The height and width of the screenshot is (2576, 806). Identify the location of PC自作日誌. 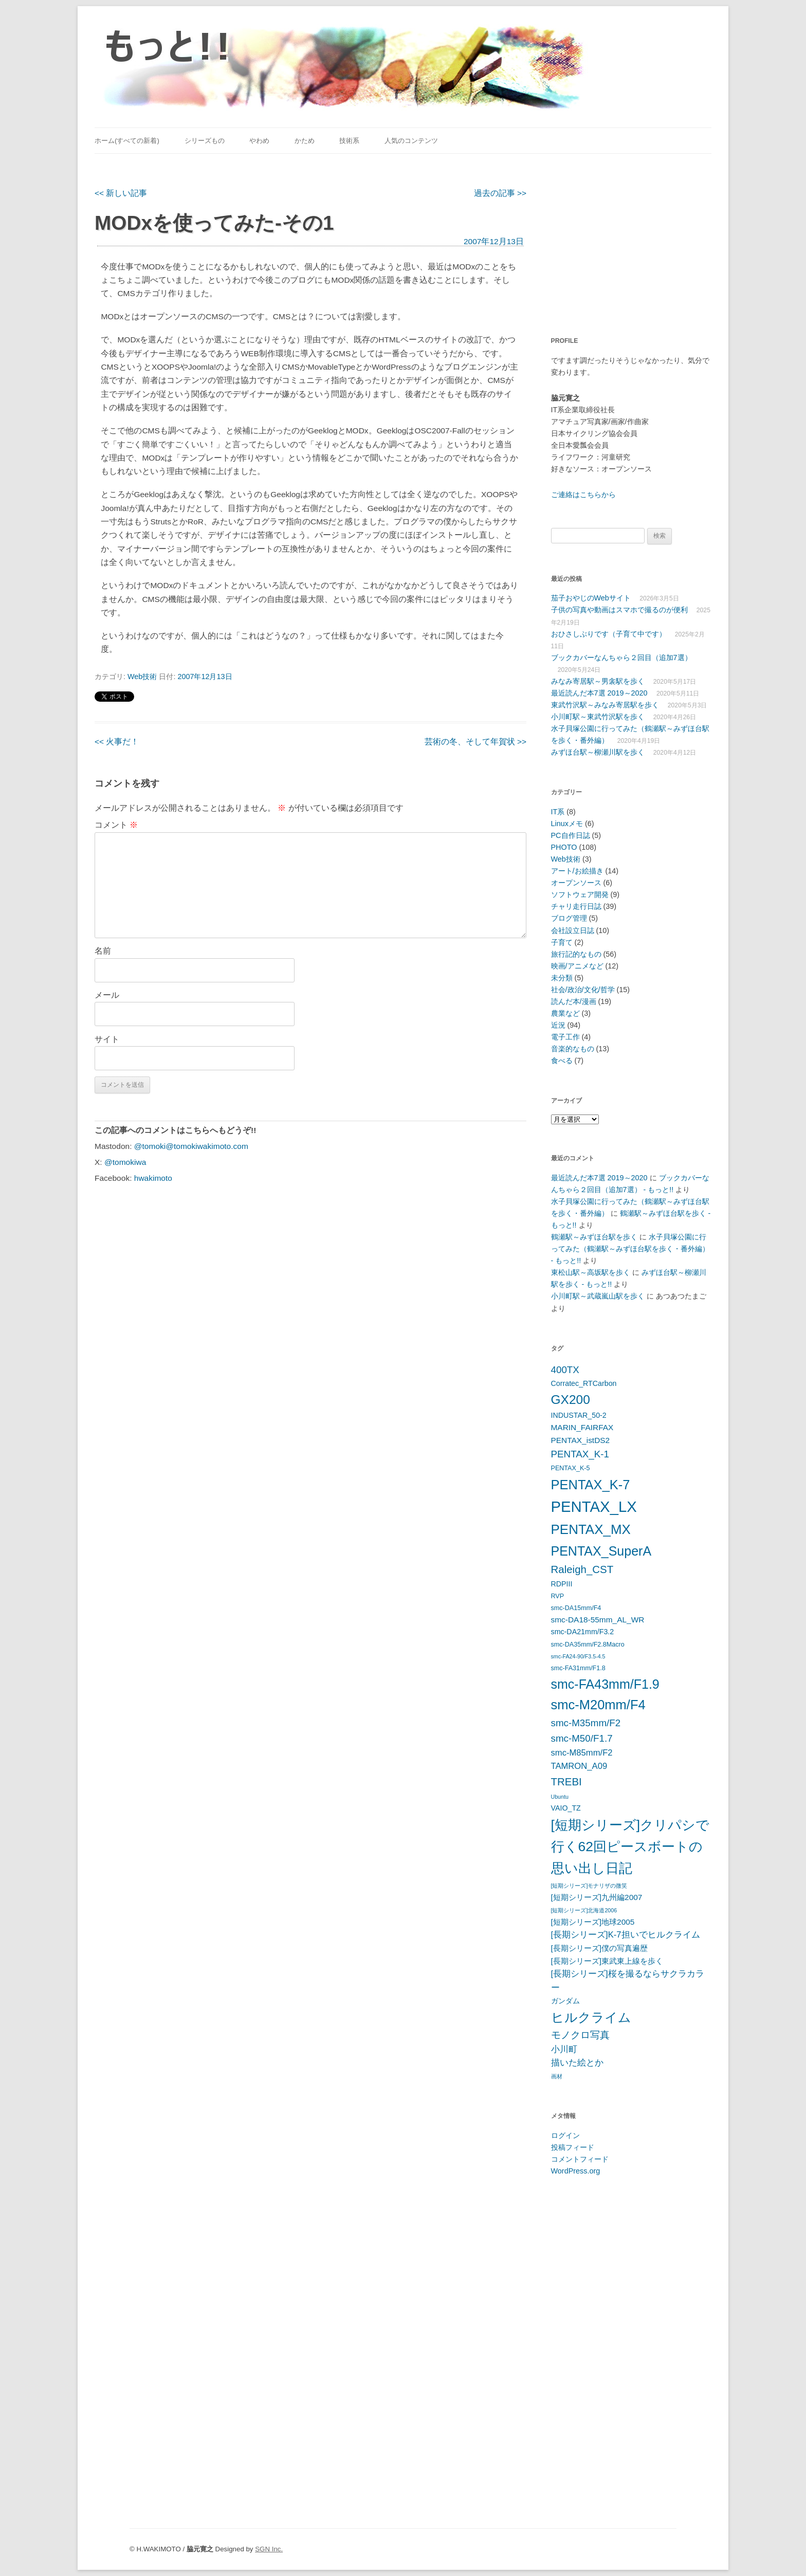
(570, 835).